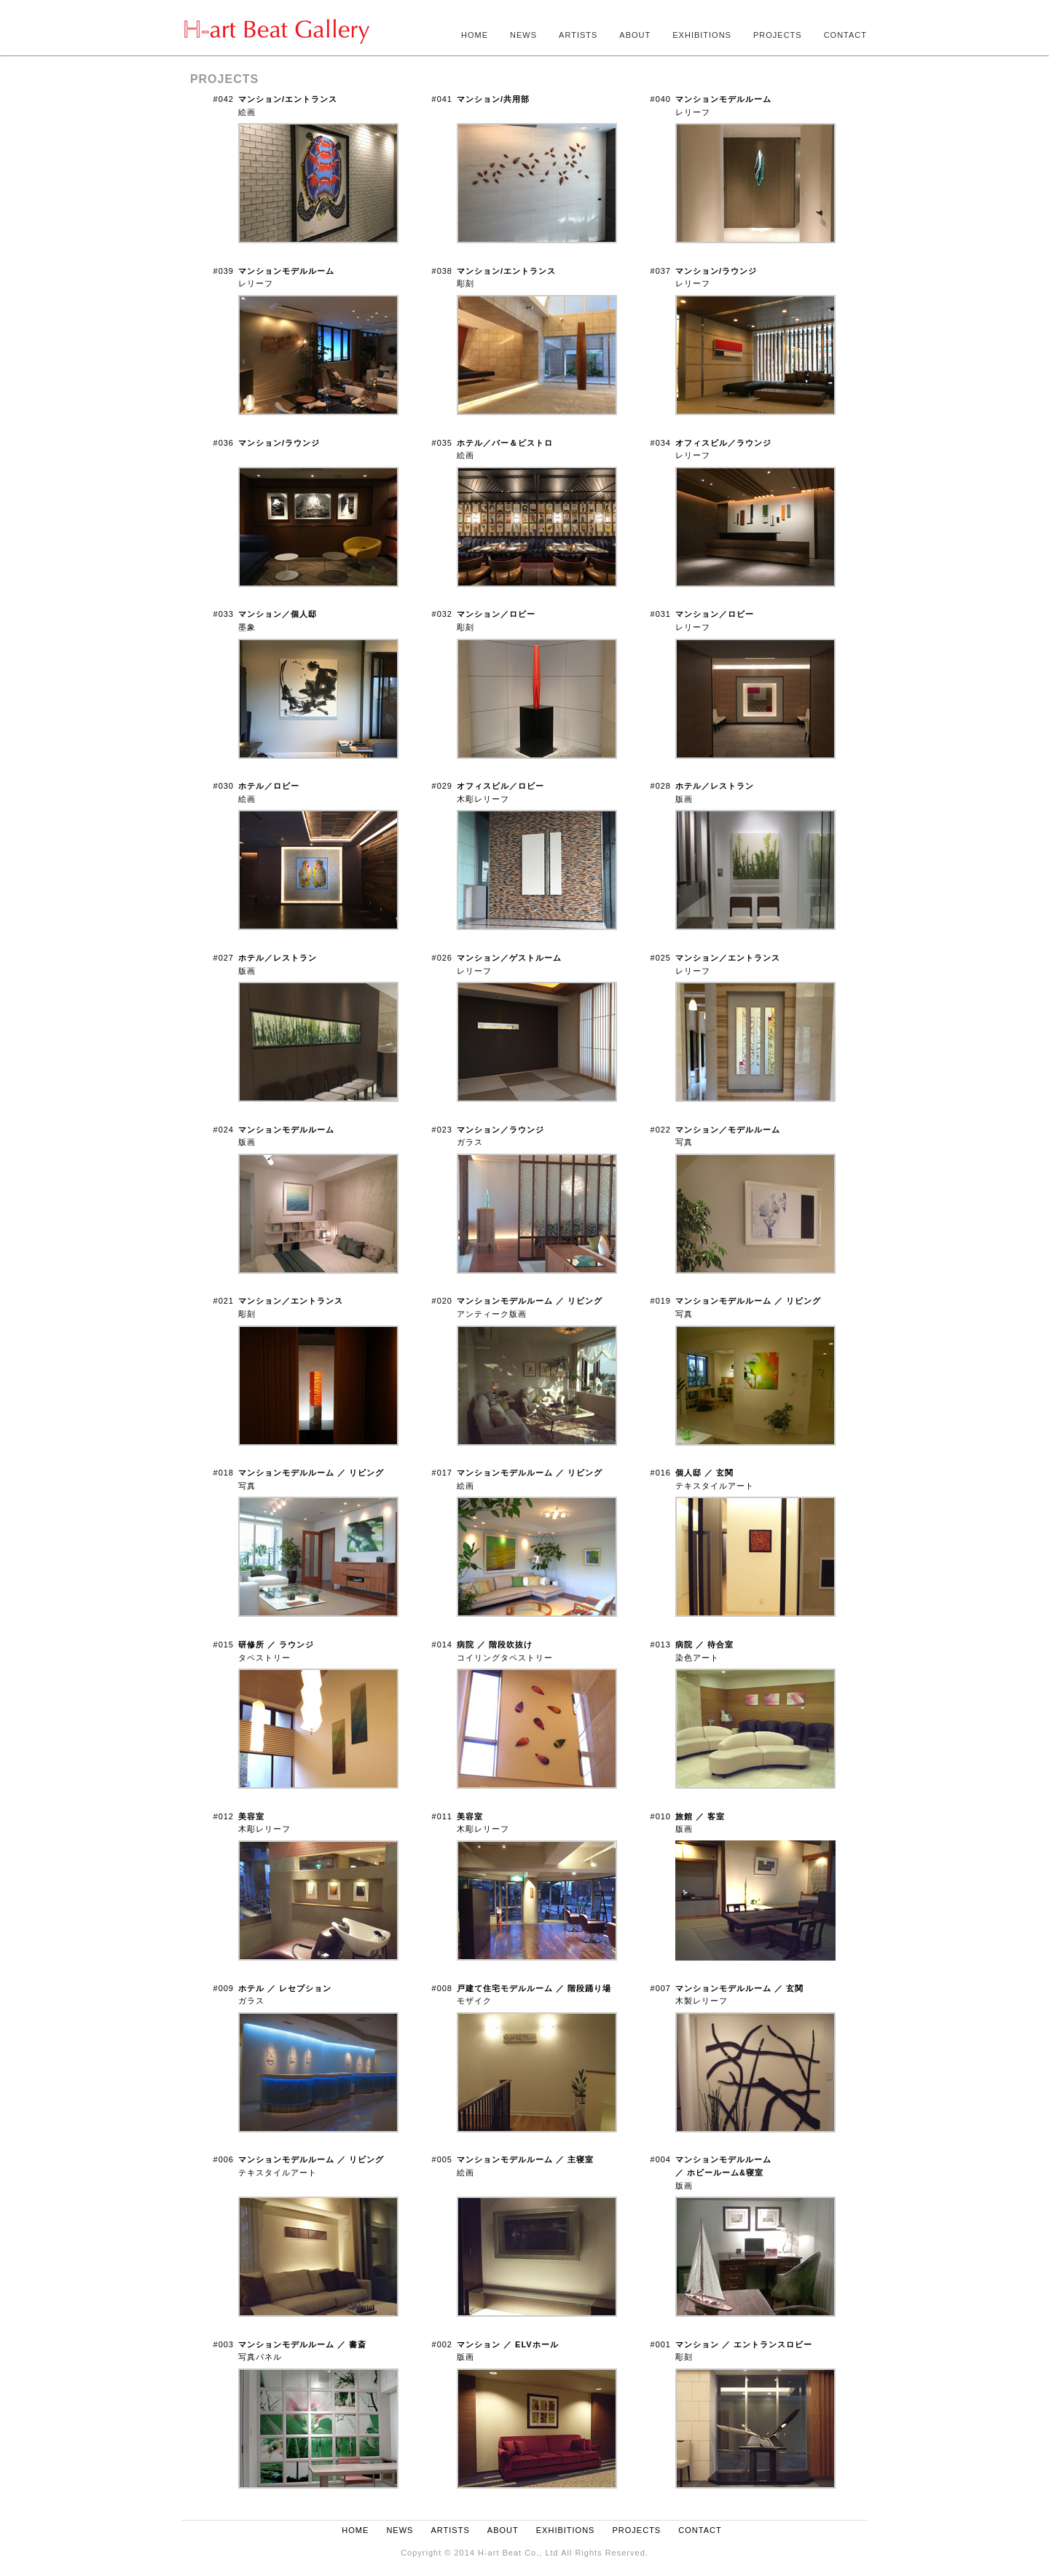  I want to click on #006, so click(223, 2159).